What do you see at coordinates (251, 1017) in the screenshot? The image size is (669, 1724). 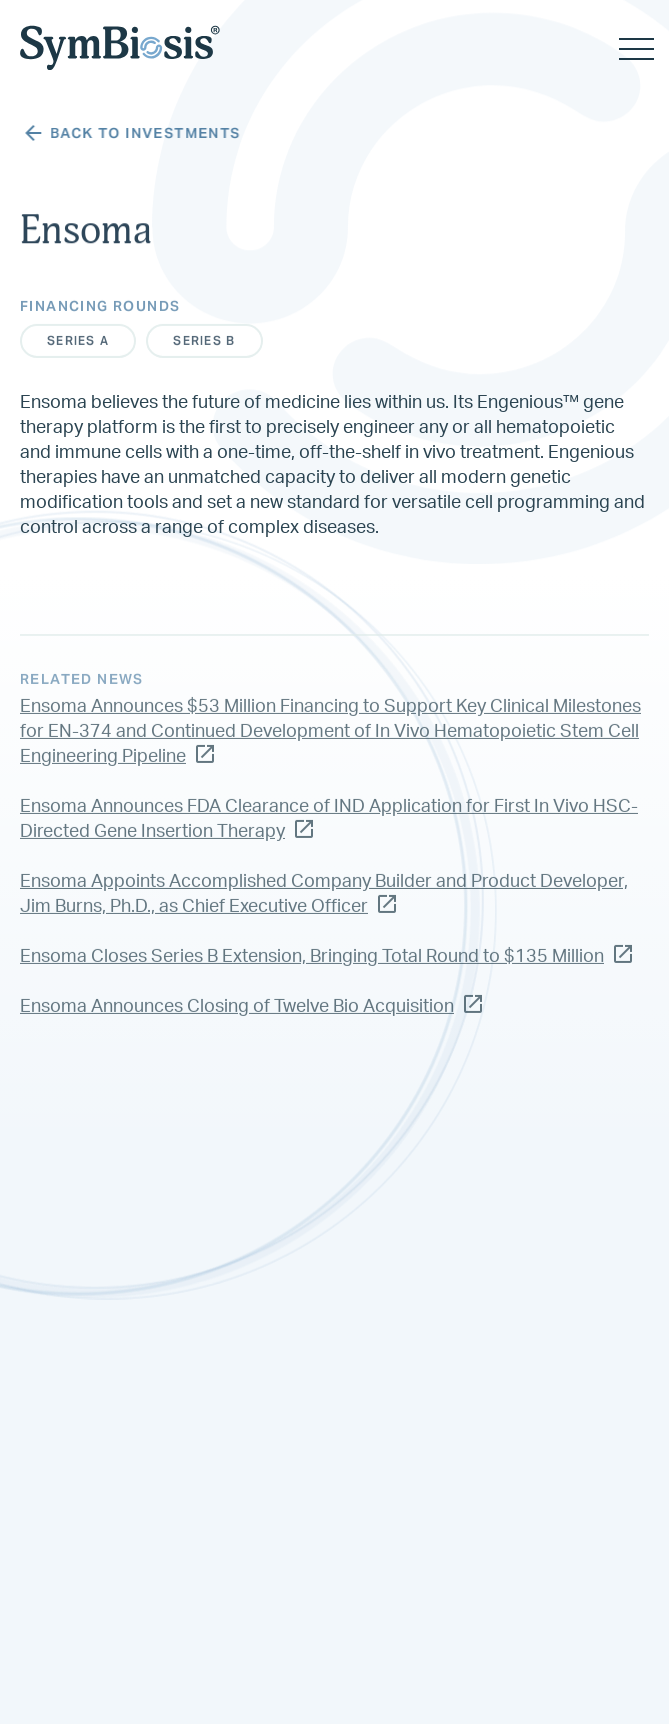 I see `Ensoma Announces Closing of Twelve Bio Acquisition` at bounding box center [251, 1017].